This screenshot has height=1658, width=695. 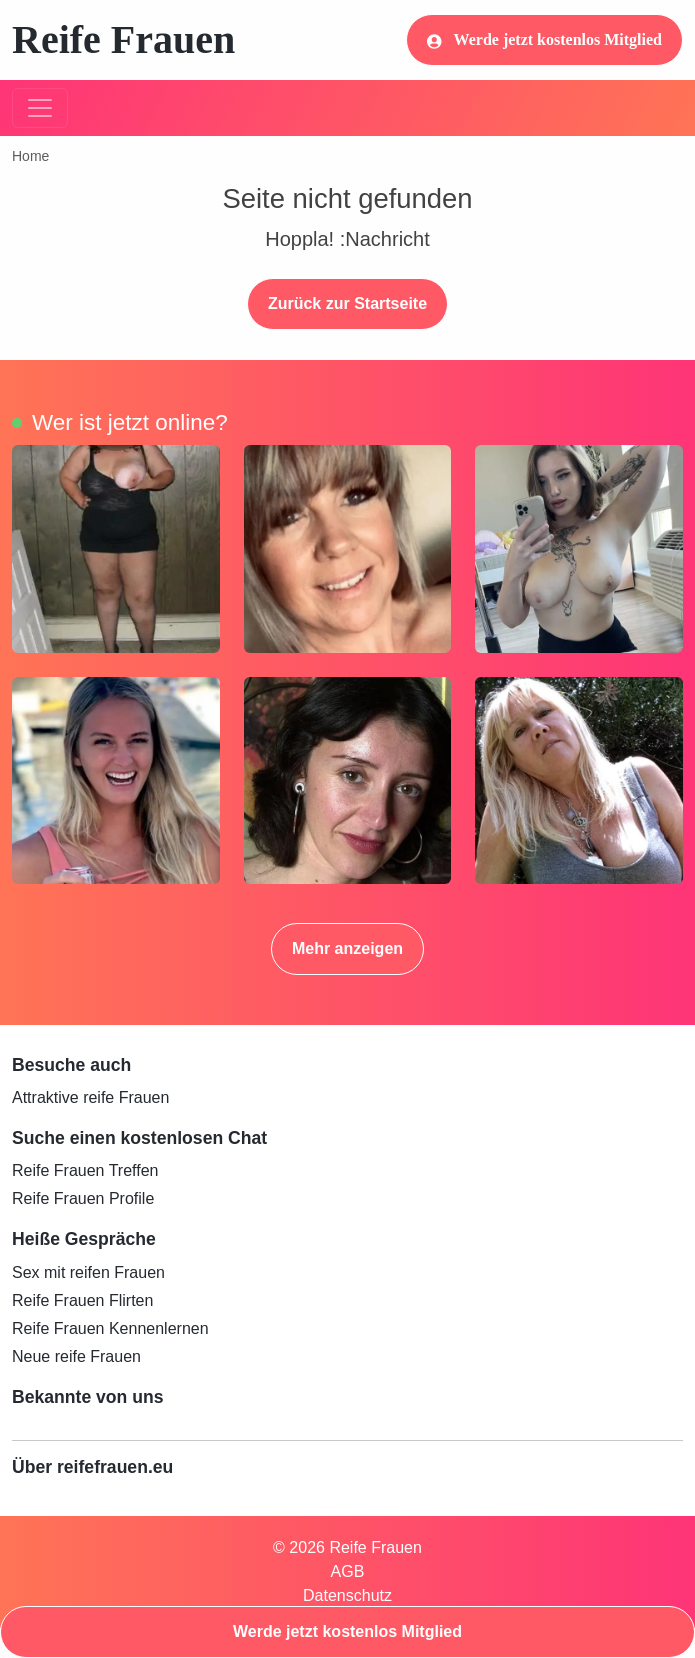 What do you see at coordinates (88, 1272) in the screenshot?
I see `Sex mit reifen Frauen` at bounding box center [88, 1272].